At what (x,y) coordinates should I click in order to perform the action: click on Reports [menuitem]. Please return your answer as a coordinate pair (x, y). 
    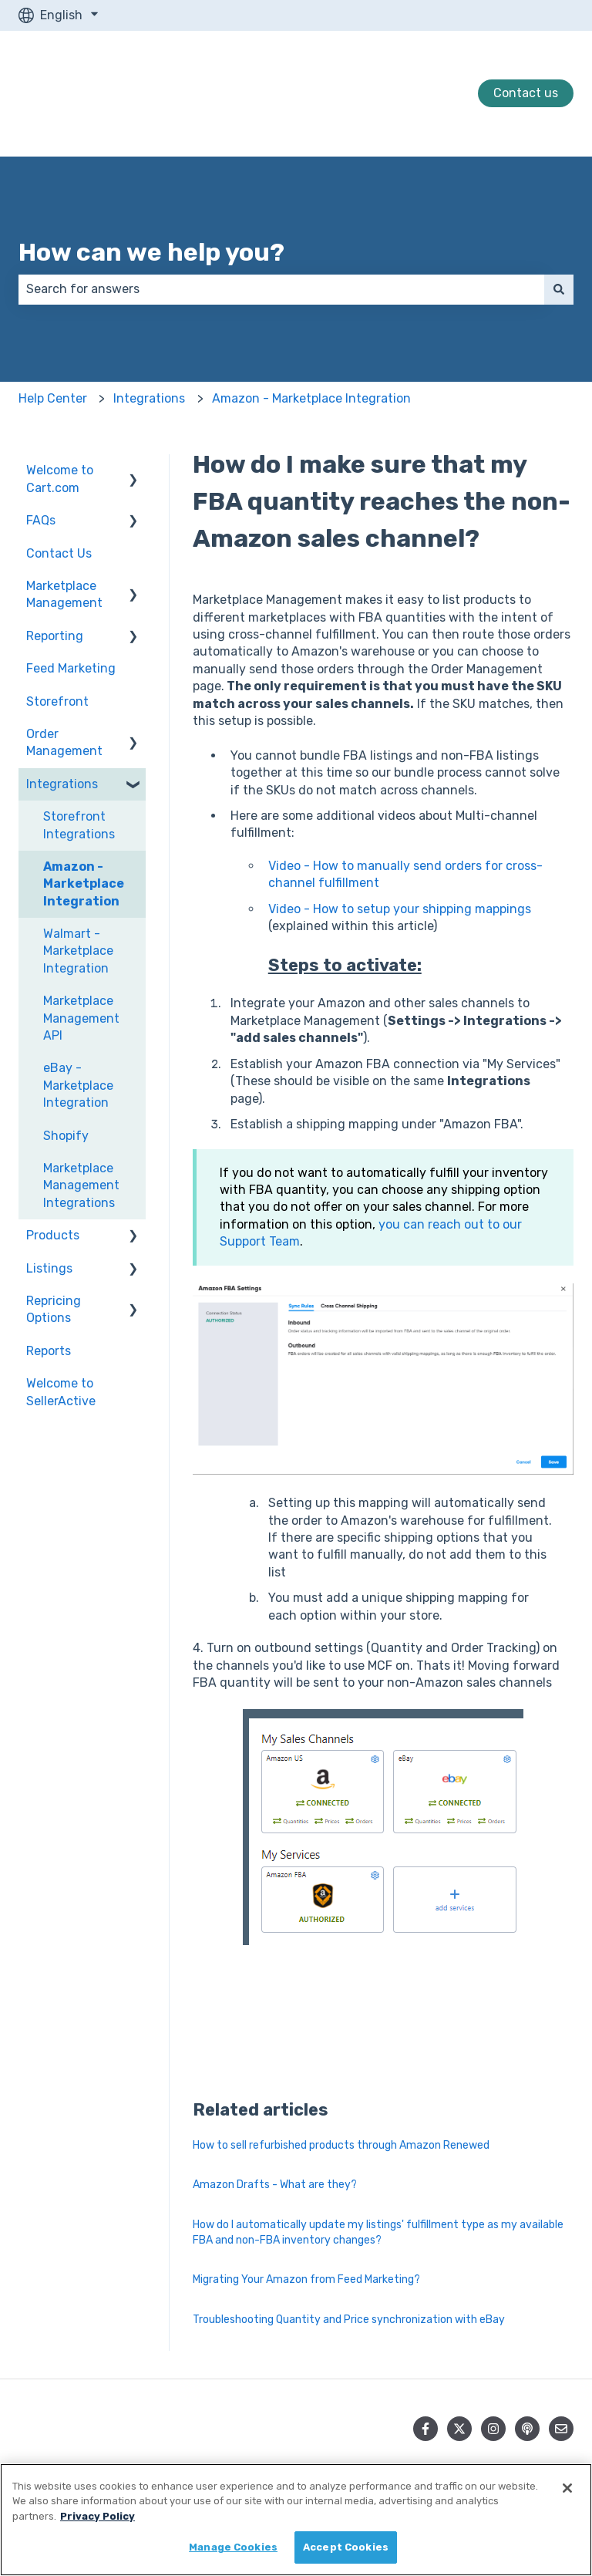
    Looking at the image, I should click on (48, 1351).